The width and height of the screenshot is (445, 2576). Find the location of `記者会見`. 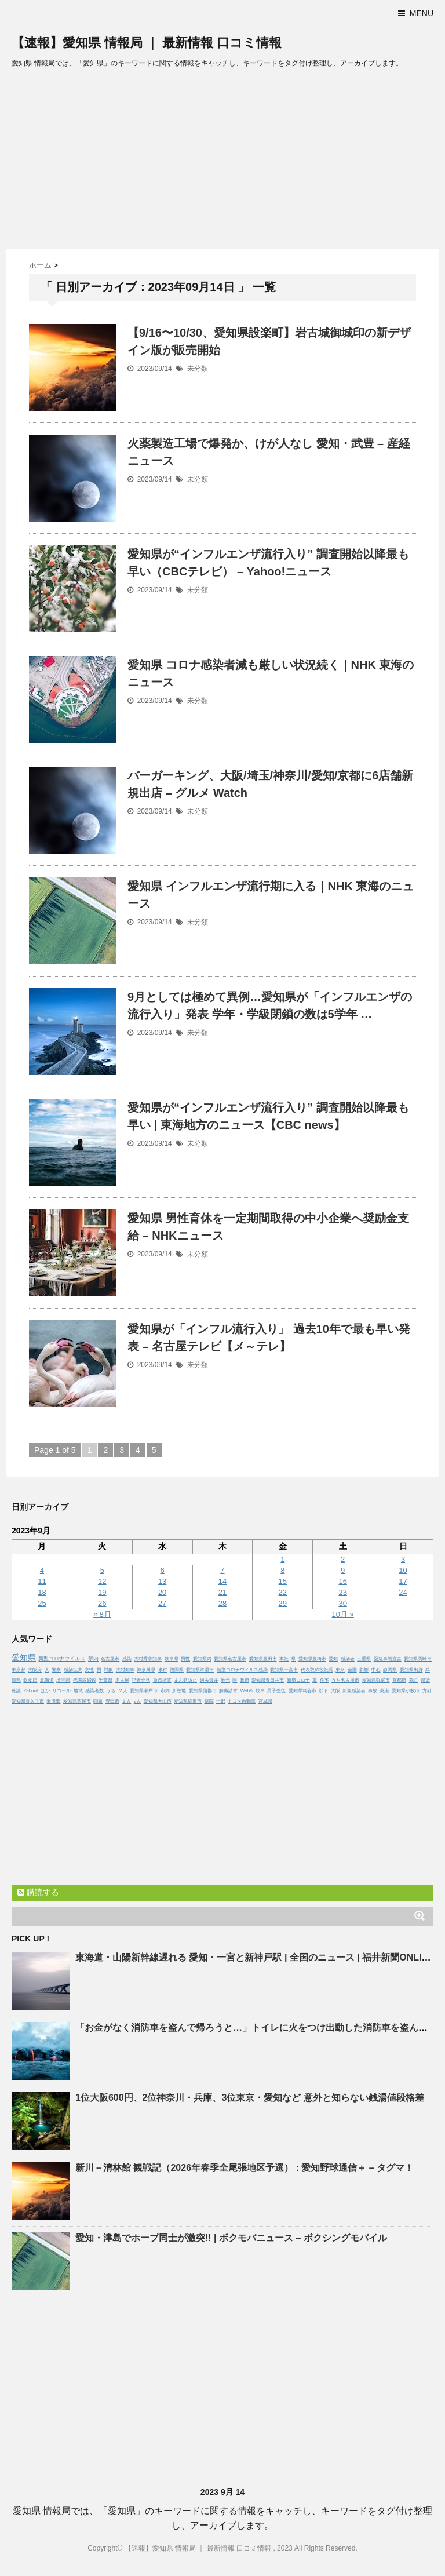

記者会見 is located at coordinates (141, 1680).